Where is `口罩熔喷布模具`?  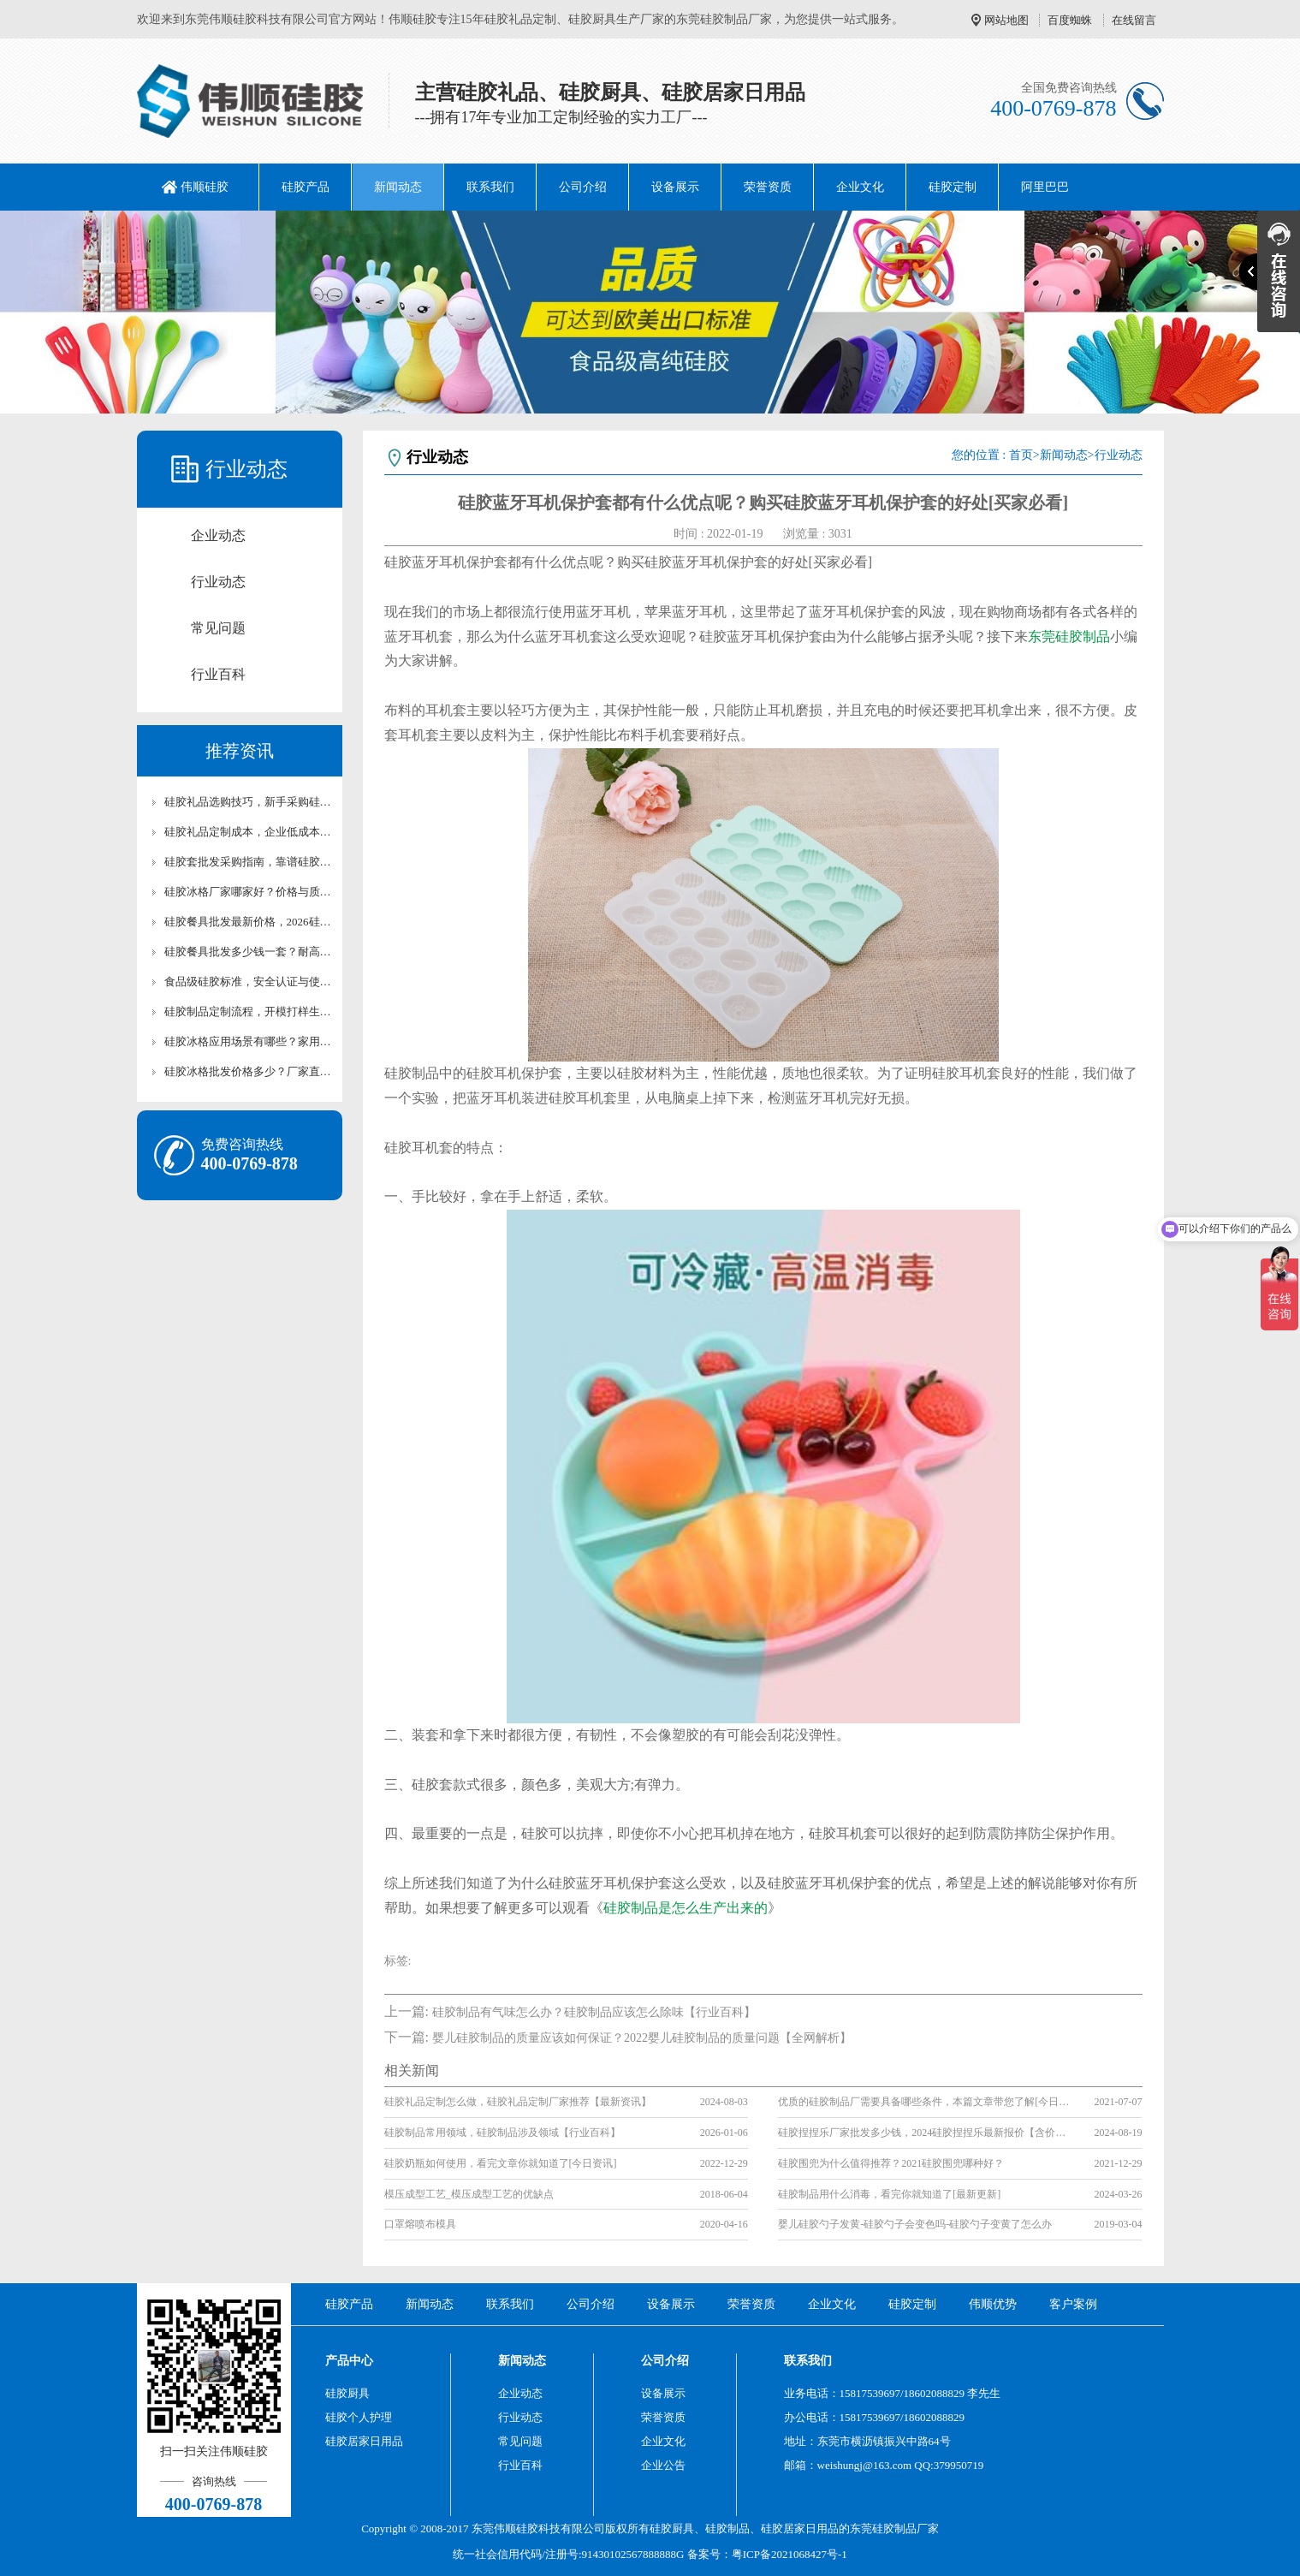
口罩熔喷布模具 is located at coordinates (420, 2224).